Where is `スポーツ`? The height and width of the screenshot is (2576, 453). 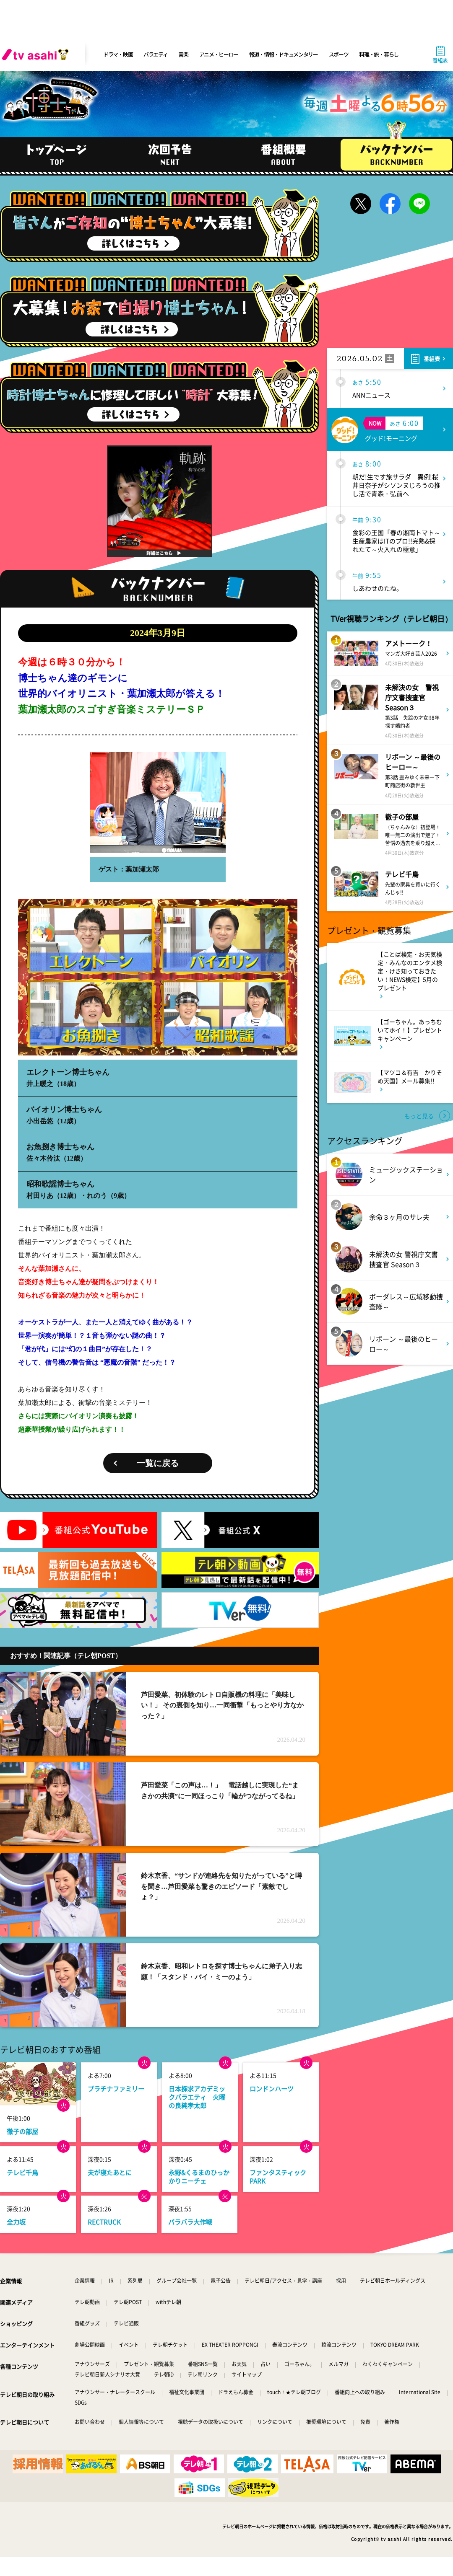
スポーツ is located at coordinates (339, 54).